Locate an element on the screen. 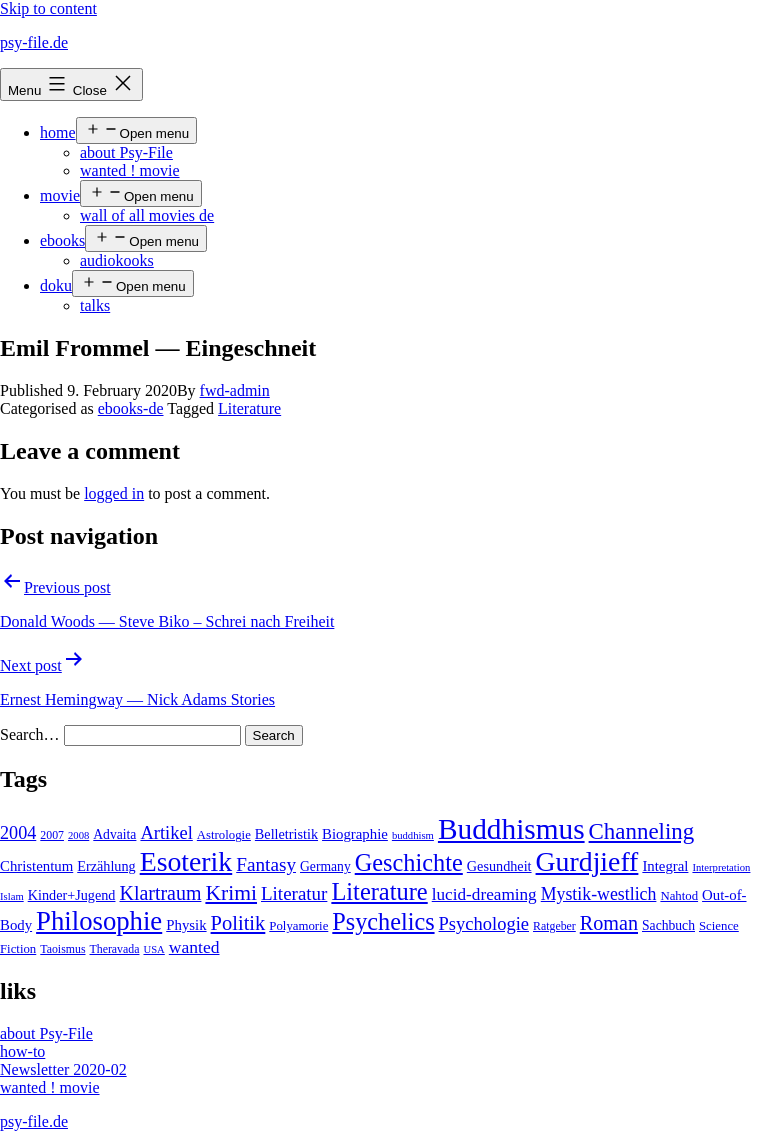  about Psy-File is located at coordinates (126, 152).